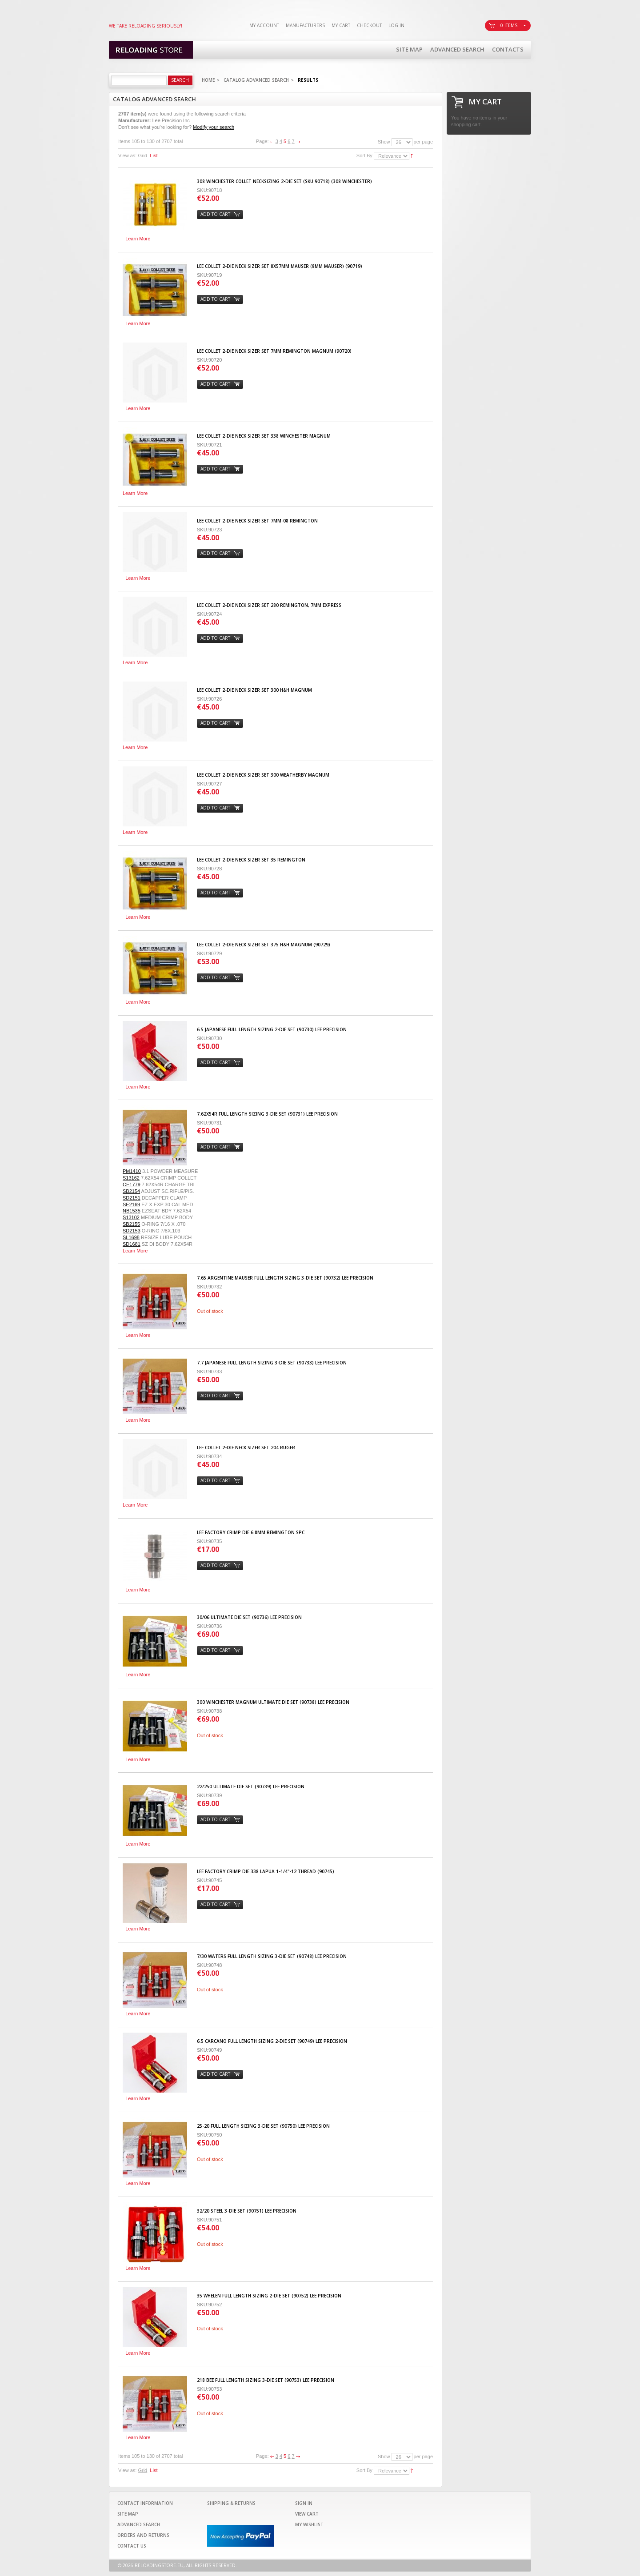  I want to click on 6.5 Japanese Full Length Sizing 2-Die Set (90730) LEE PRECISION, so click(272, 1029).